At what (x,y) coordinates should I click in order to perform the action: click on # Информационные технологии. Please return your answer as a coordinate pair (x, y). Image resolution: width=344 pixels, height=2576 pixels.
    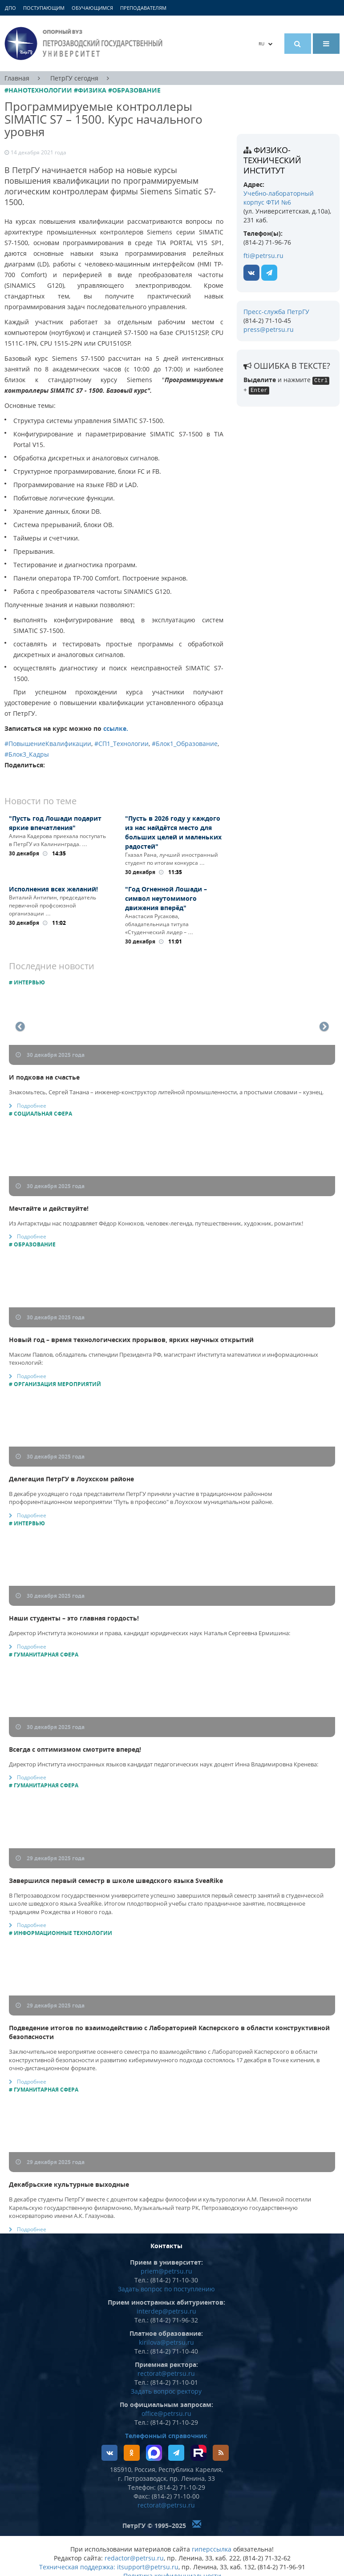
    Looking at the image, I should click on (60, 1933).